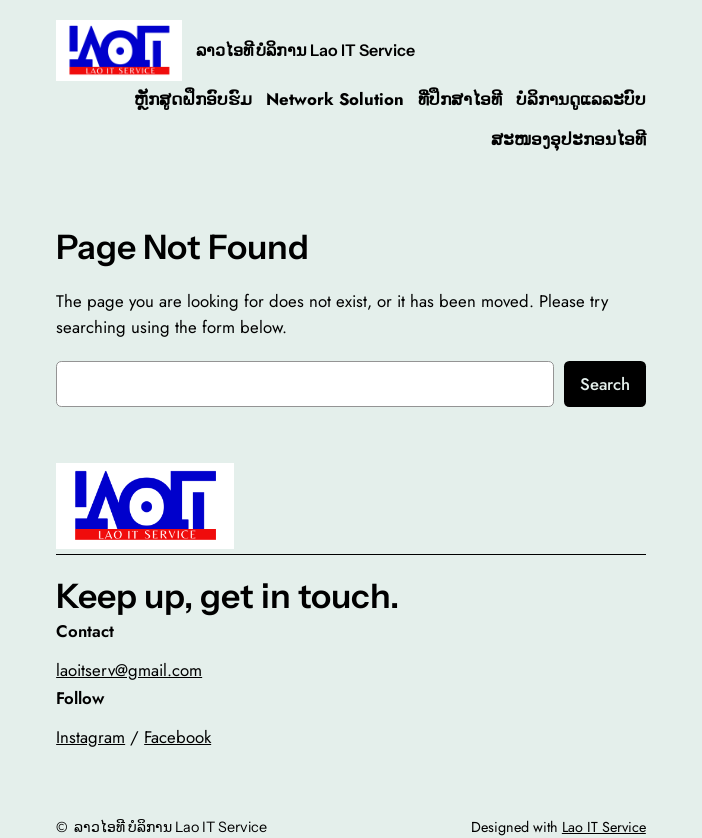 This screenshot has height=838, width=702. Describe the element at coordinates (305, 50) in the screenshot. I see `ລາວໄອທີ ບໍລິການ Lao IT Service` at that location.